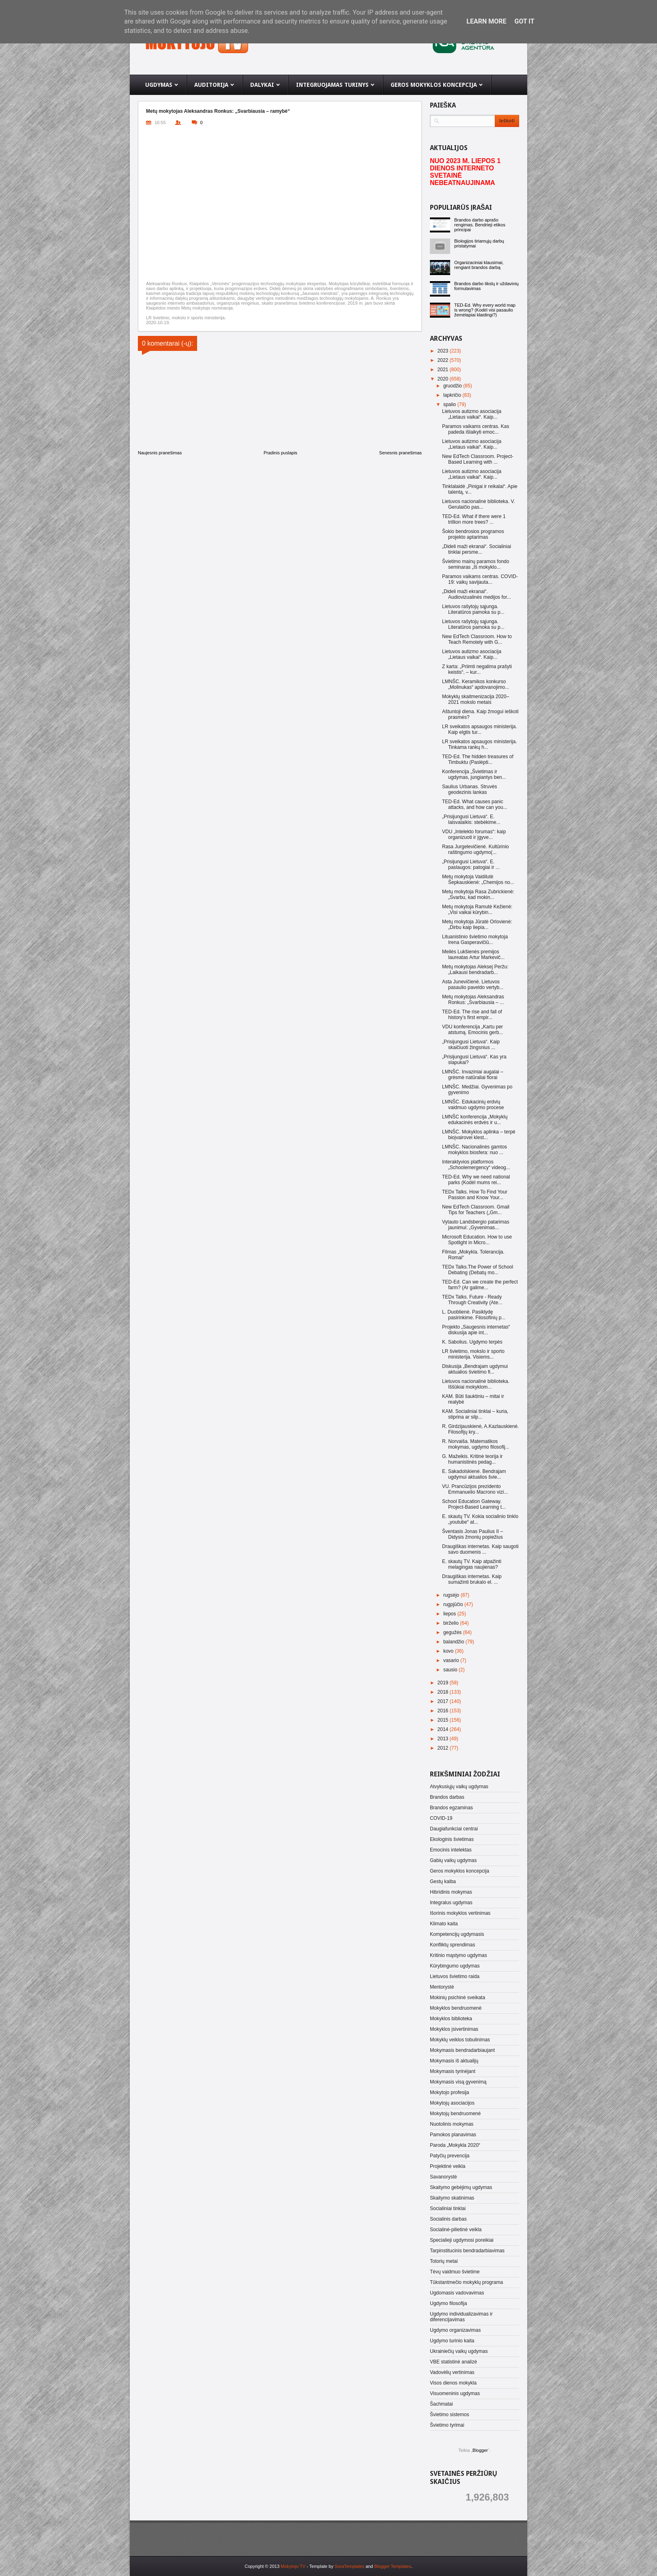  What do you see at coordinates (475, 1369) in the screenshot?
I see `Diskusija „Bendrajam ugdymui aktualios švietimo fi...` at bounding box center [475, 1369].